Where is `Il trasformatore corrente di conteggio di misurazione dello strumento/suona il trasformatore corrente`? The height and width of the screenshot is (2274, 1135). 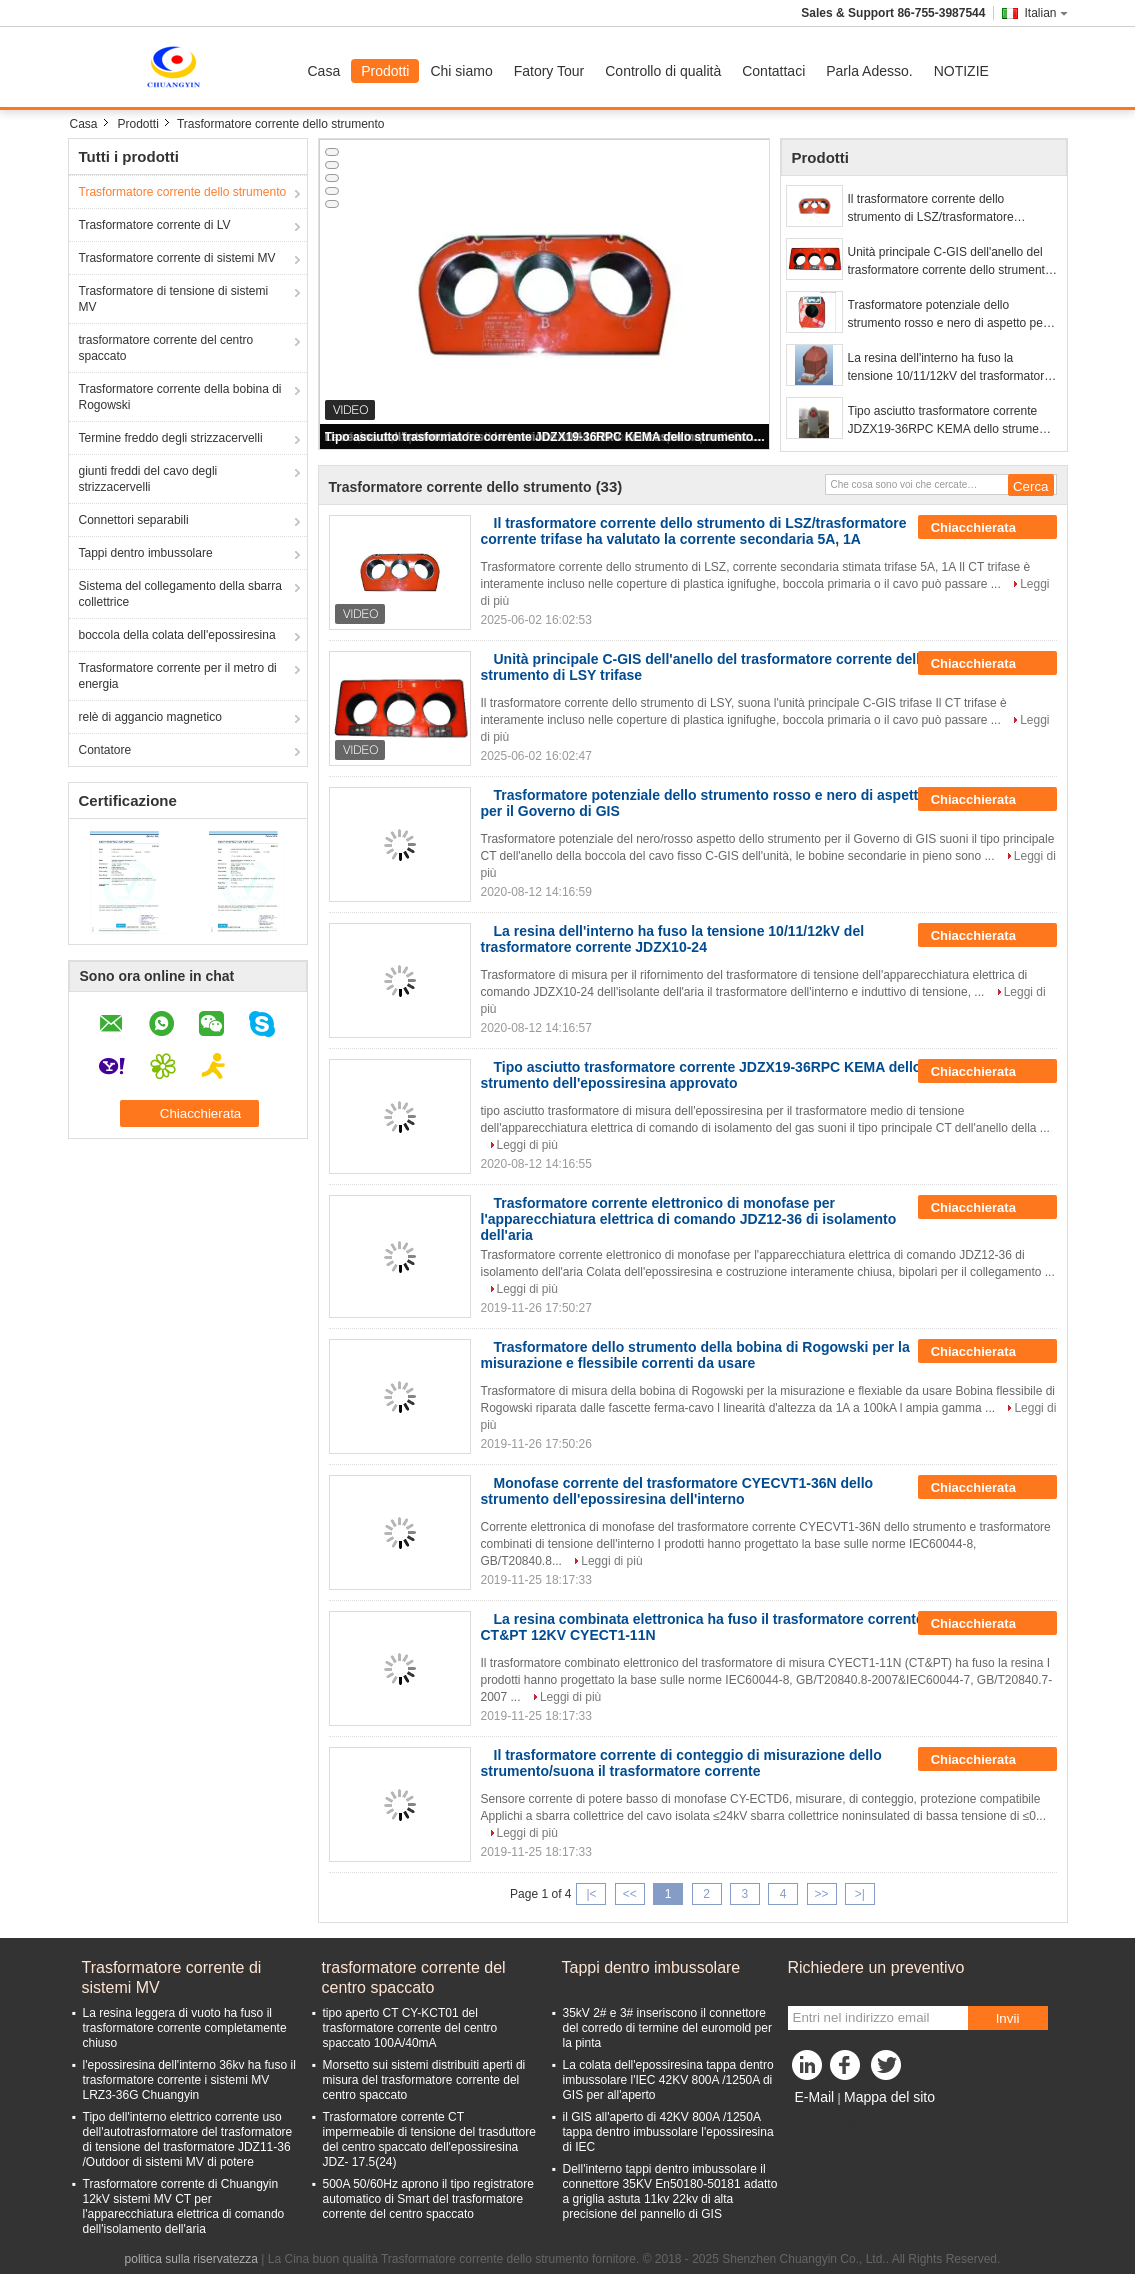
Il trasformatore corrente di conteggio di misurazione dello strumento/suona il trasformatore corrente is located at coordinates (681, 1763).